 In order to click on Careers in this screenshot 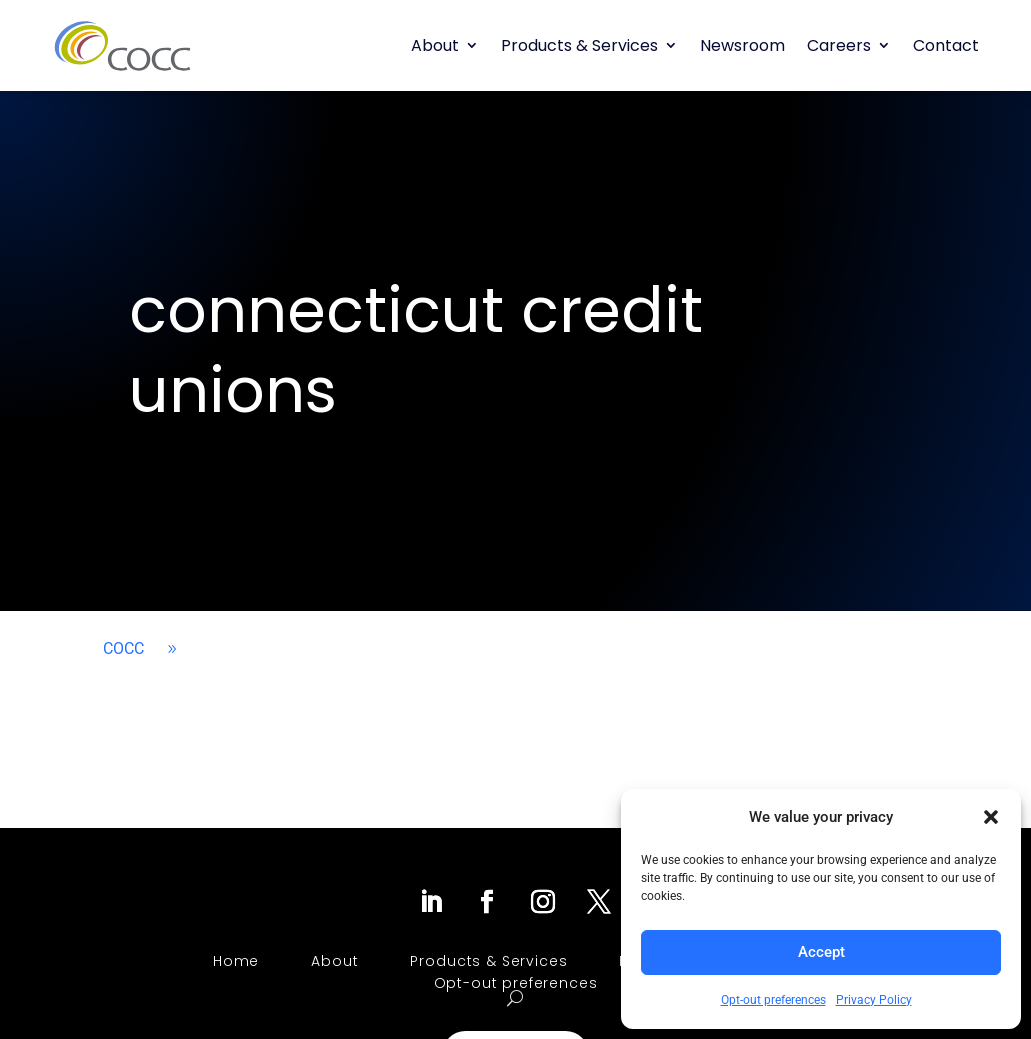, I will do `click(839, 45)`.